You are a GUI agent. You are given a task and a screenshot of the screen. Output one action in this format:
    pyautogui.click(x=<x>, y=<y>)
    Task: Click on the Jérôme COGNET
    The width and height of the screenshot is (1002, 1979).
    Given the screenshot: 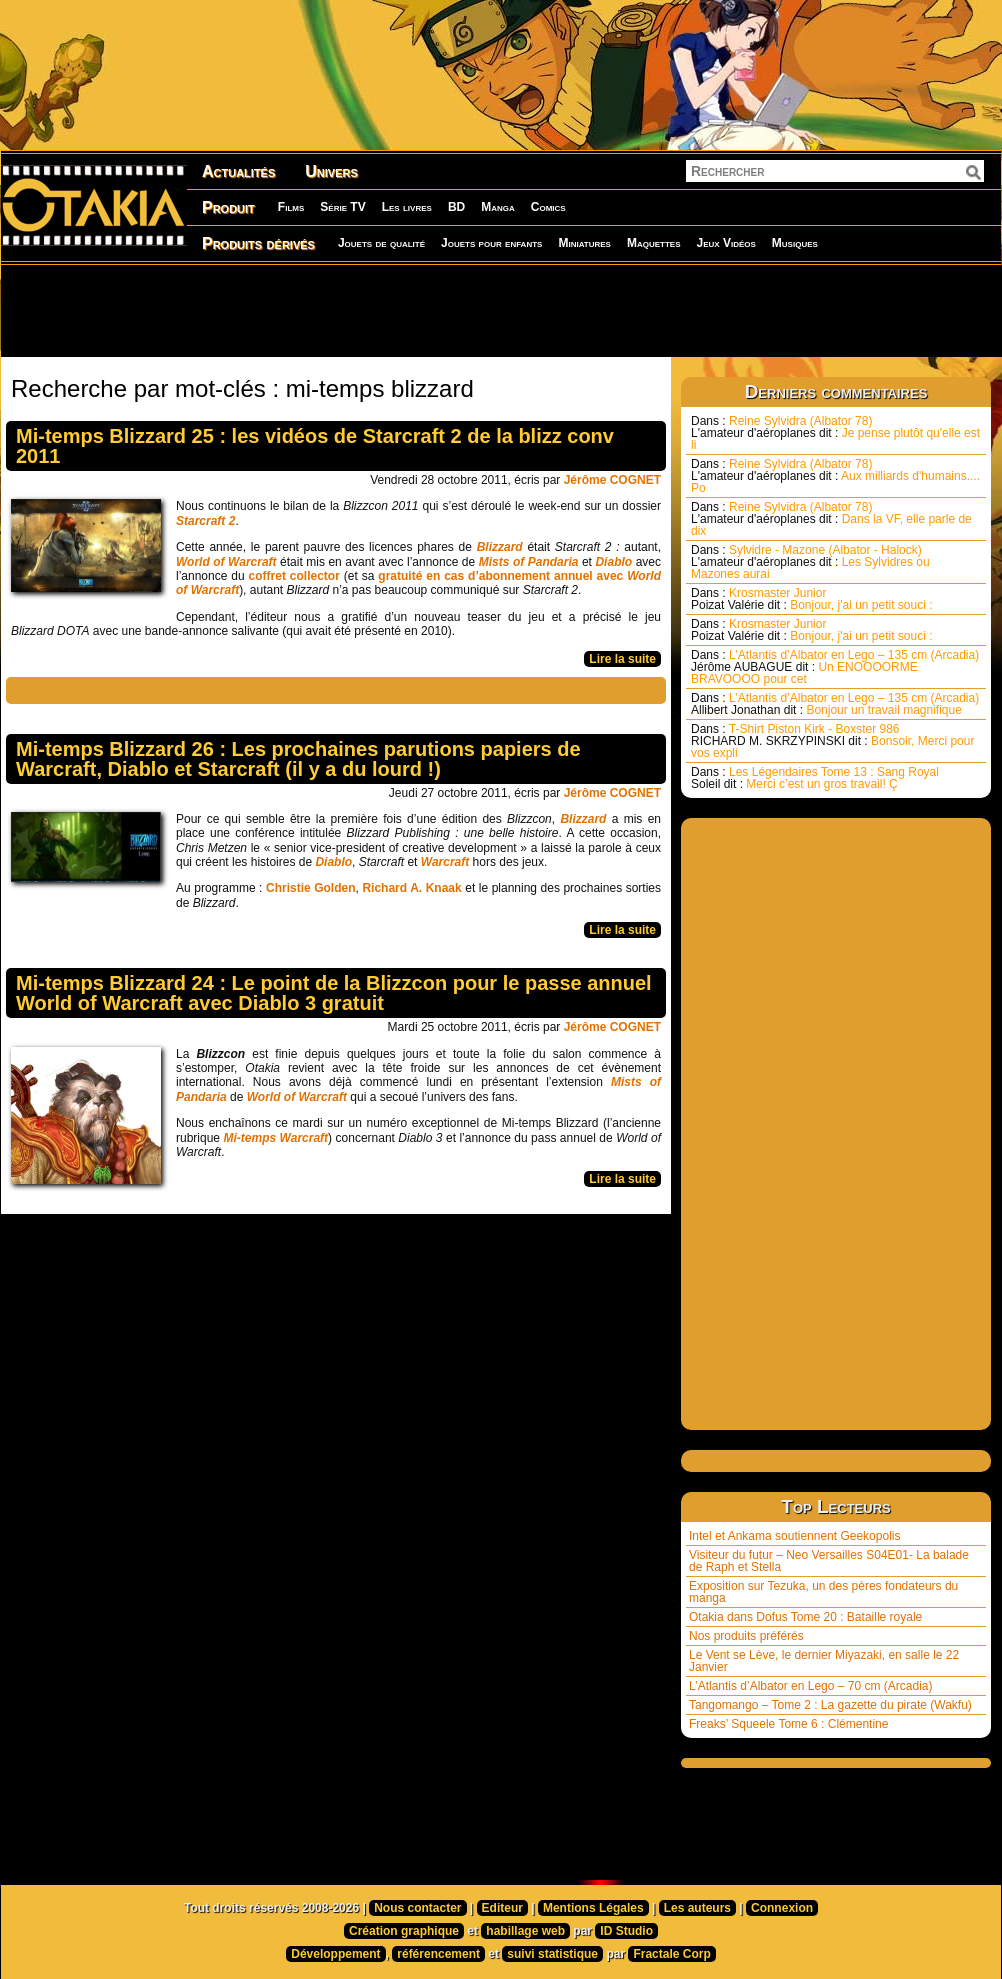 What is the action you would take?
    pyautogui.click(x=612, y=480)
    